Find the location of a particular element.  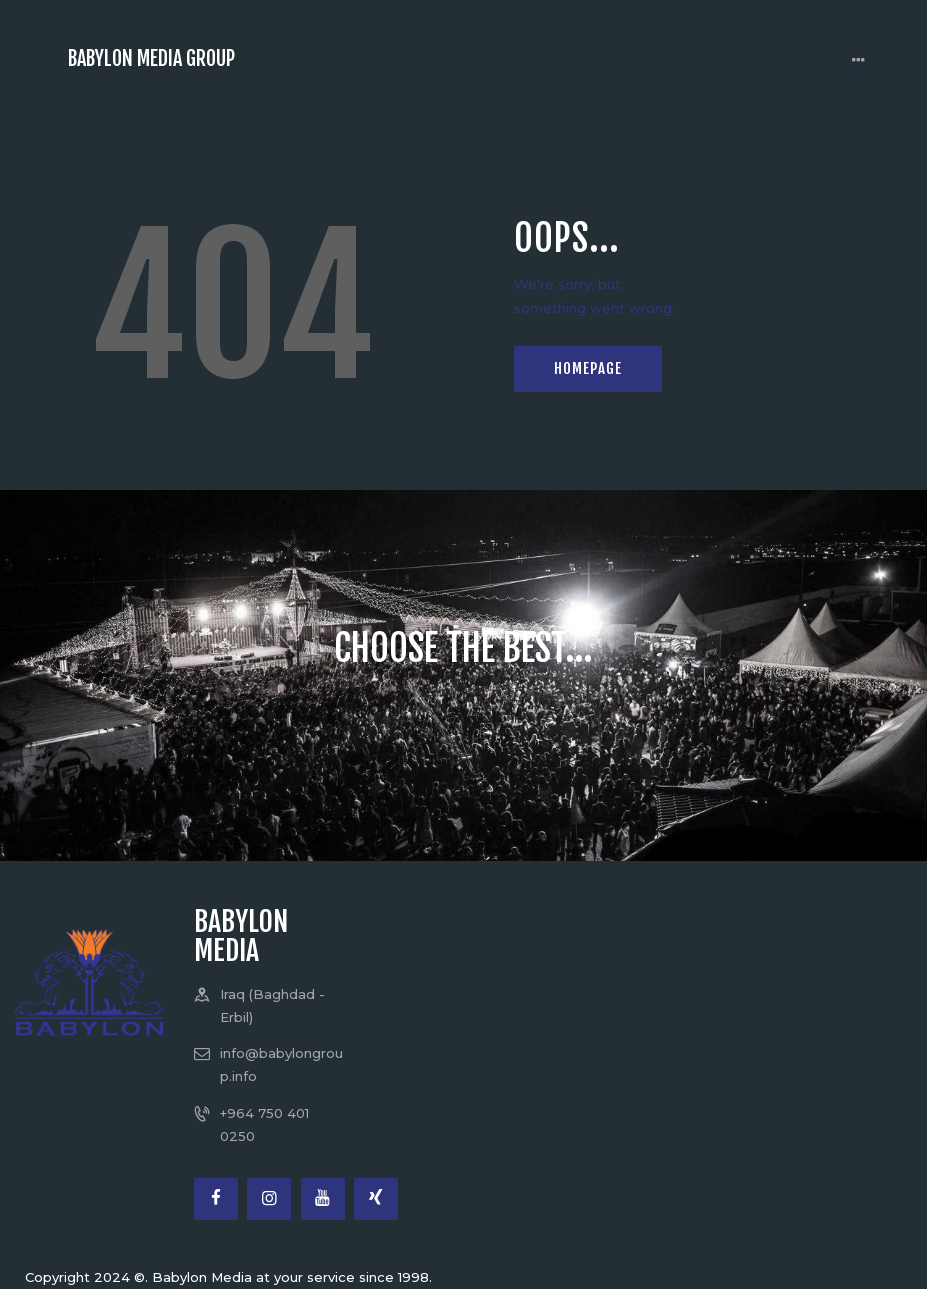

+964 750 401 0250 is located at coordinates (264, 1124).